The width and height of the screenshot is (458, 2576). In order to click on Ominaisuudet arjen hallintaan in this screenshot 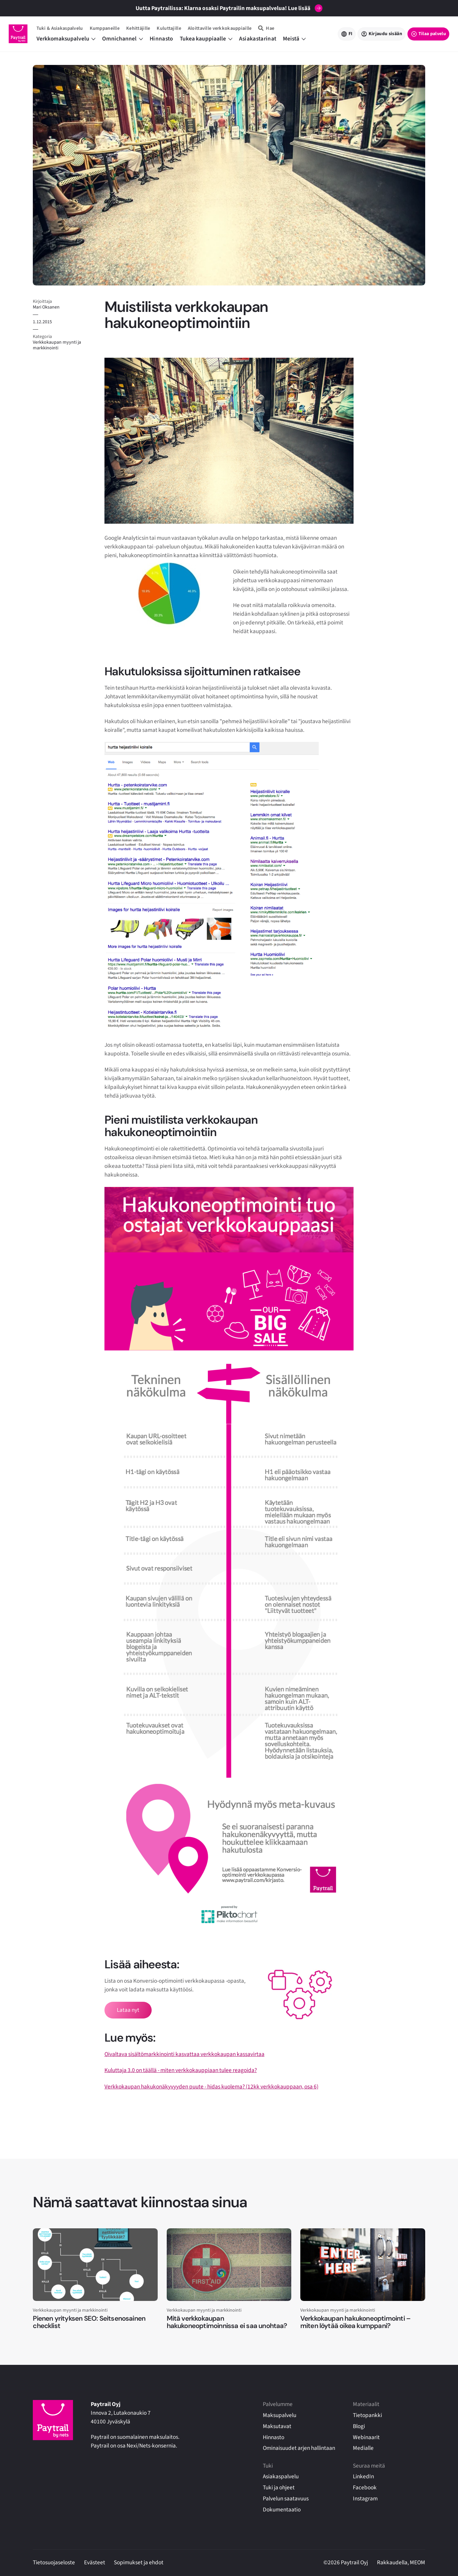, I will do `click(299, 2448)`.